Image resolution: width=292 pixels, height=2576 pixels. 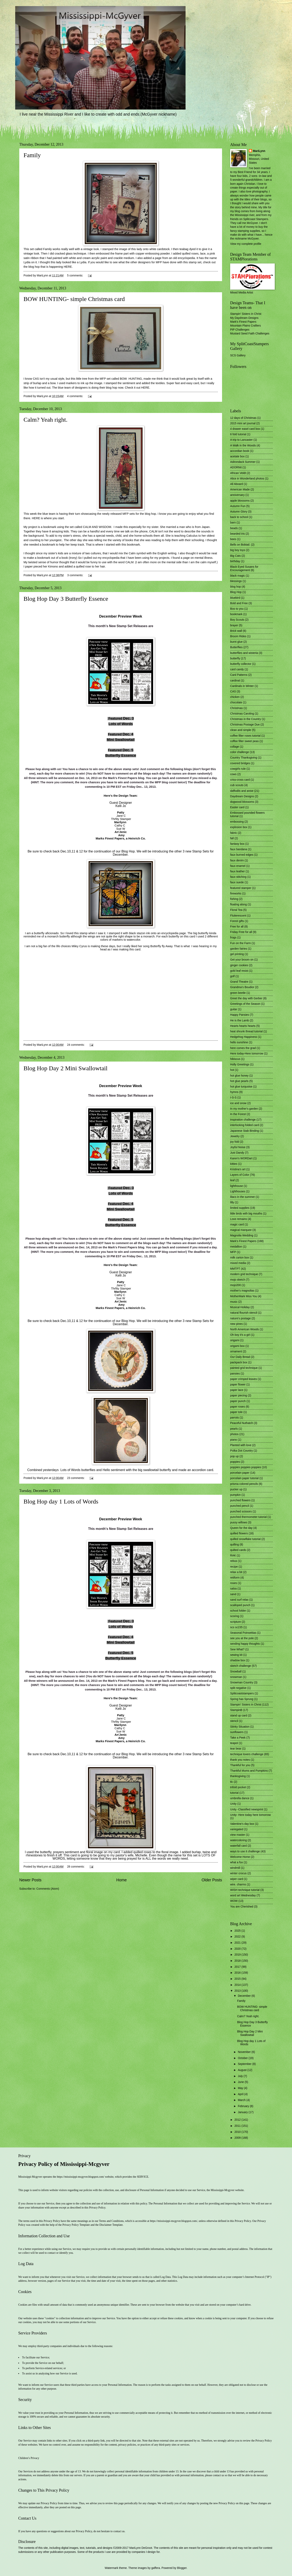 What do you see at coordinates (247, 478) in the screenshot?
I see `Alice in Wonderland photos` at bounding box center [247, 478].